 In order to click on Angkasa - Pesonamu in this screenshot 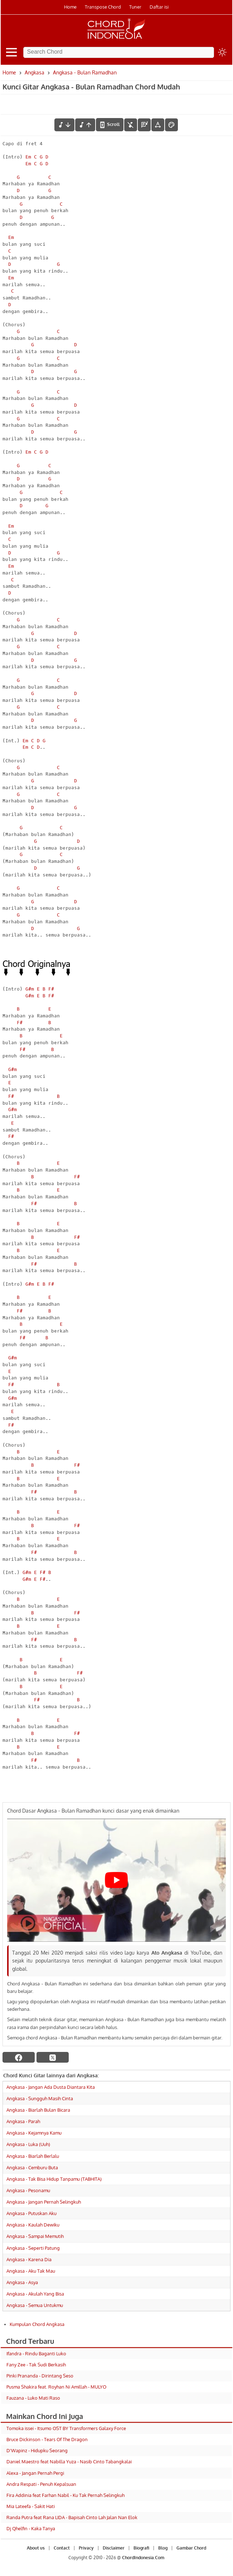, I will do `click(28, 2190)`.